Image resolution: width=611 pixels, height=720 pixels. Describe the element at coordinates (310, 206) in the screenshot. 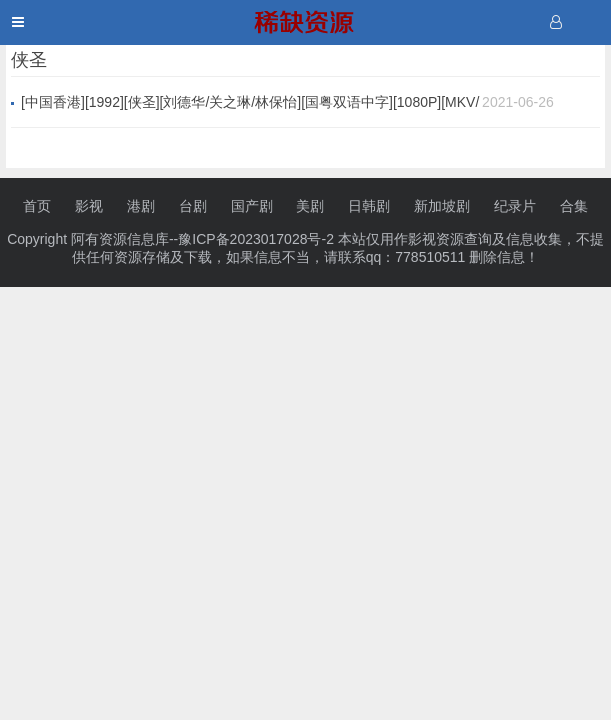

I see `美剧` at that location.